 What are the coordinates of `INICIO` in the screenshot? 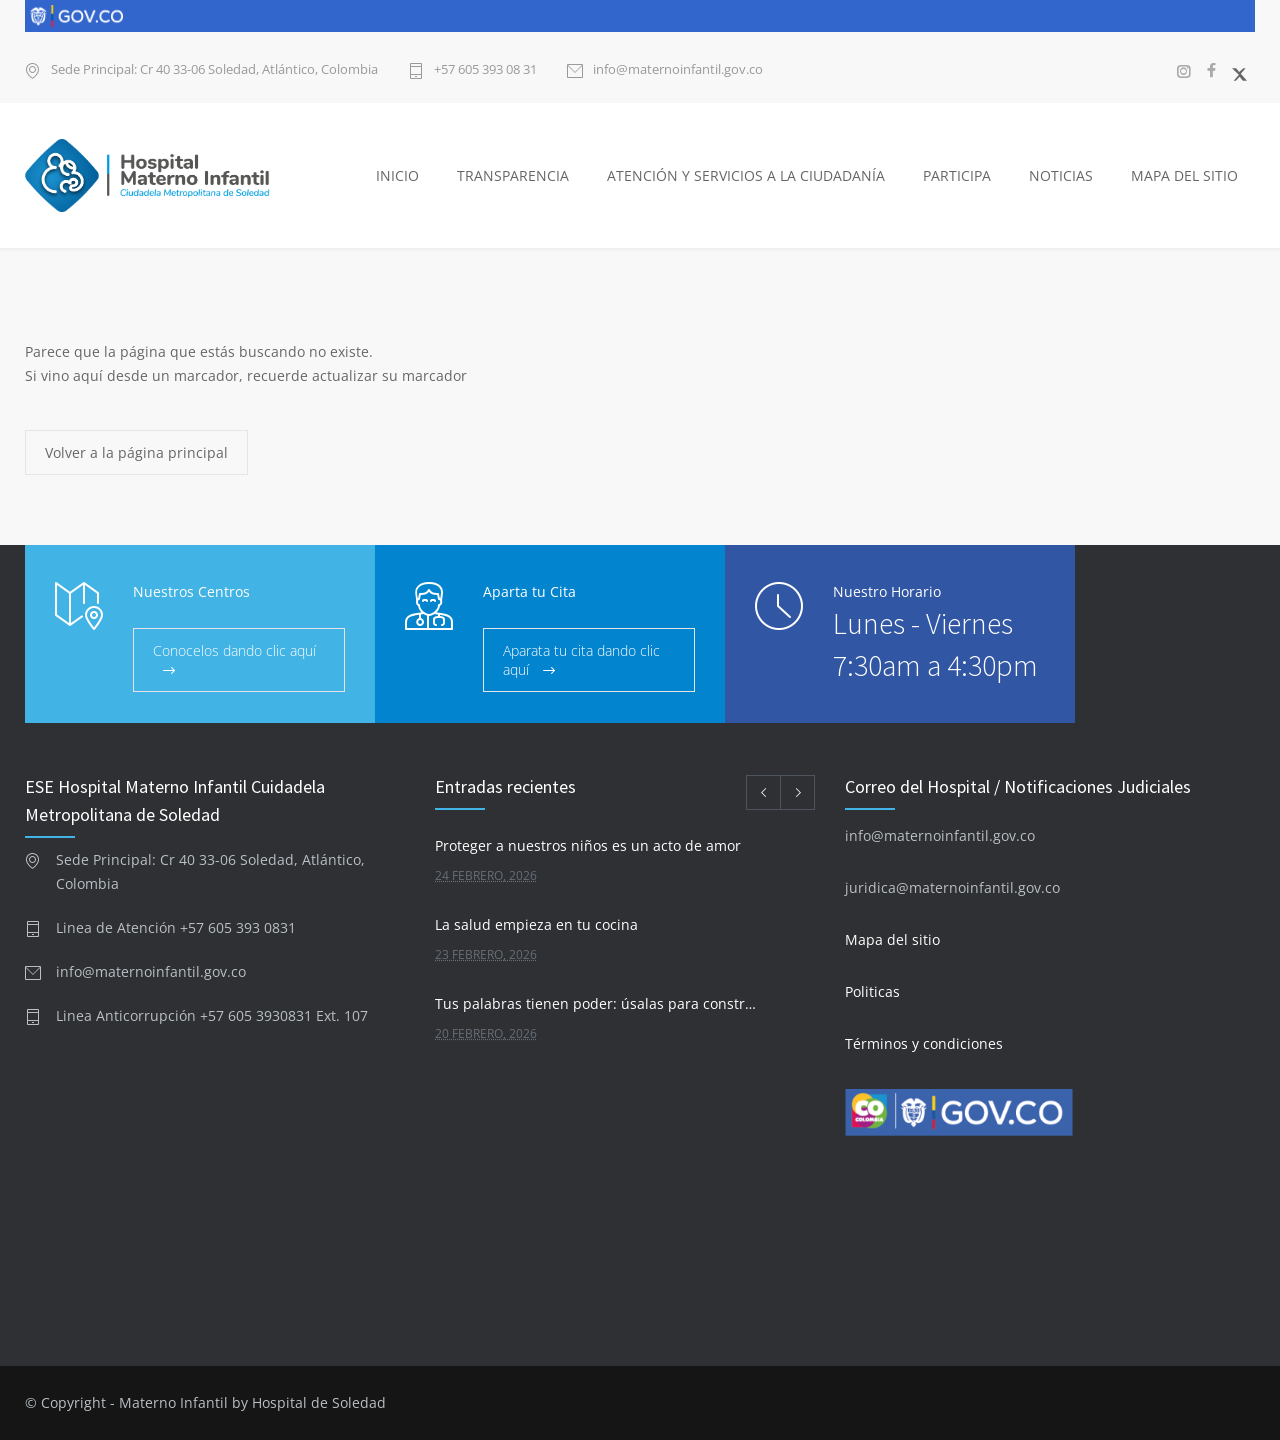 It's located at (397, 175).